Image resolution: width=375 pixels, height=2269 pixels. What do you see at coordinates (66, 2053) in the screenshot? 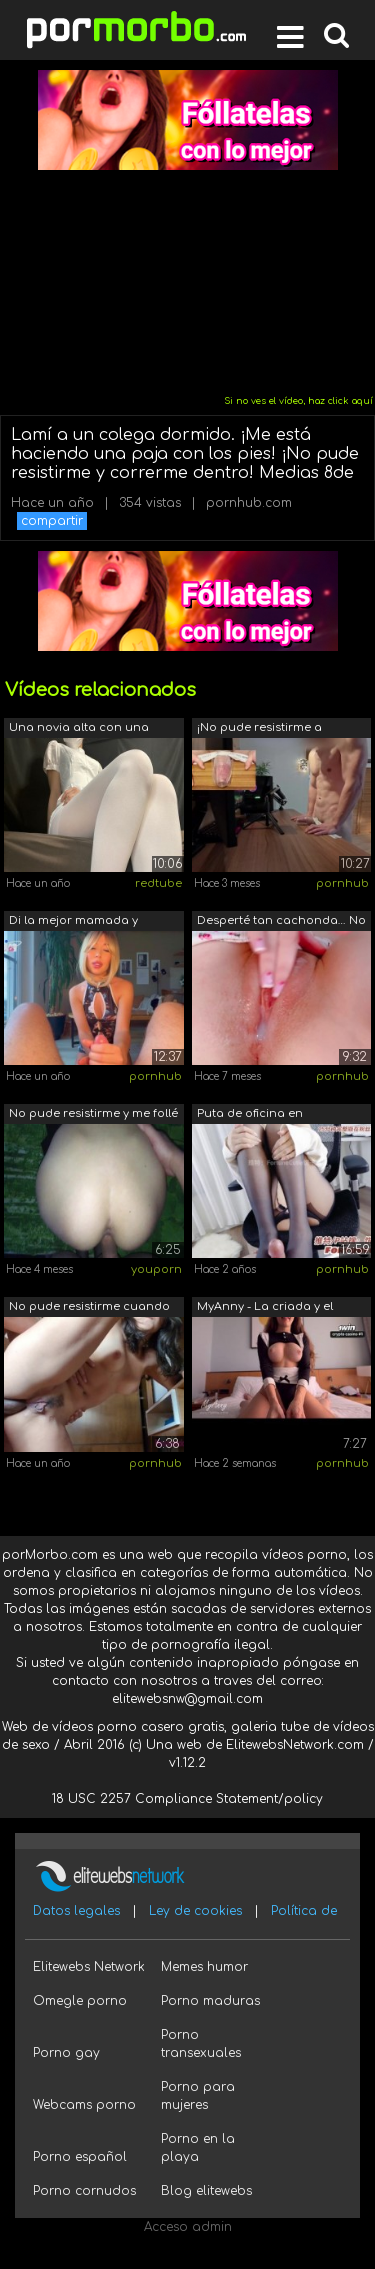
I see `Porno gay` at bounding box center [66, 2053].